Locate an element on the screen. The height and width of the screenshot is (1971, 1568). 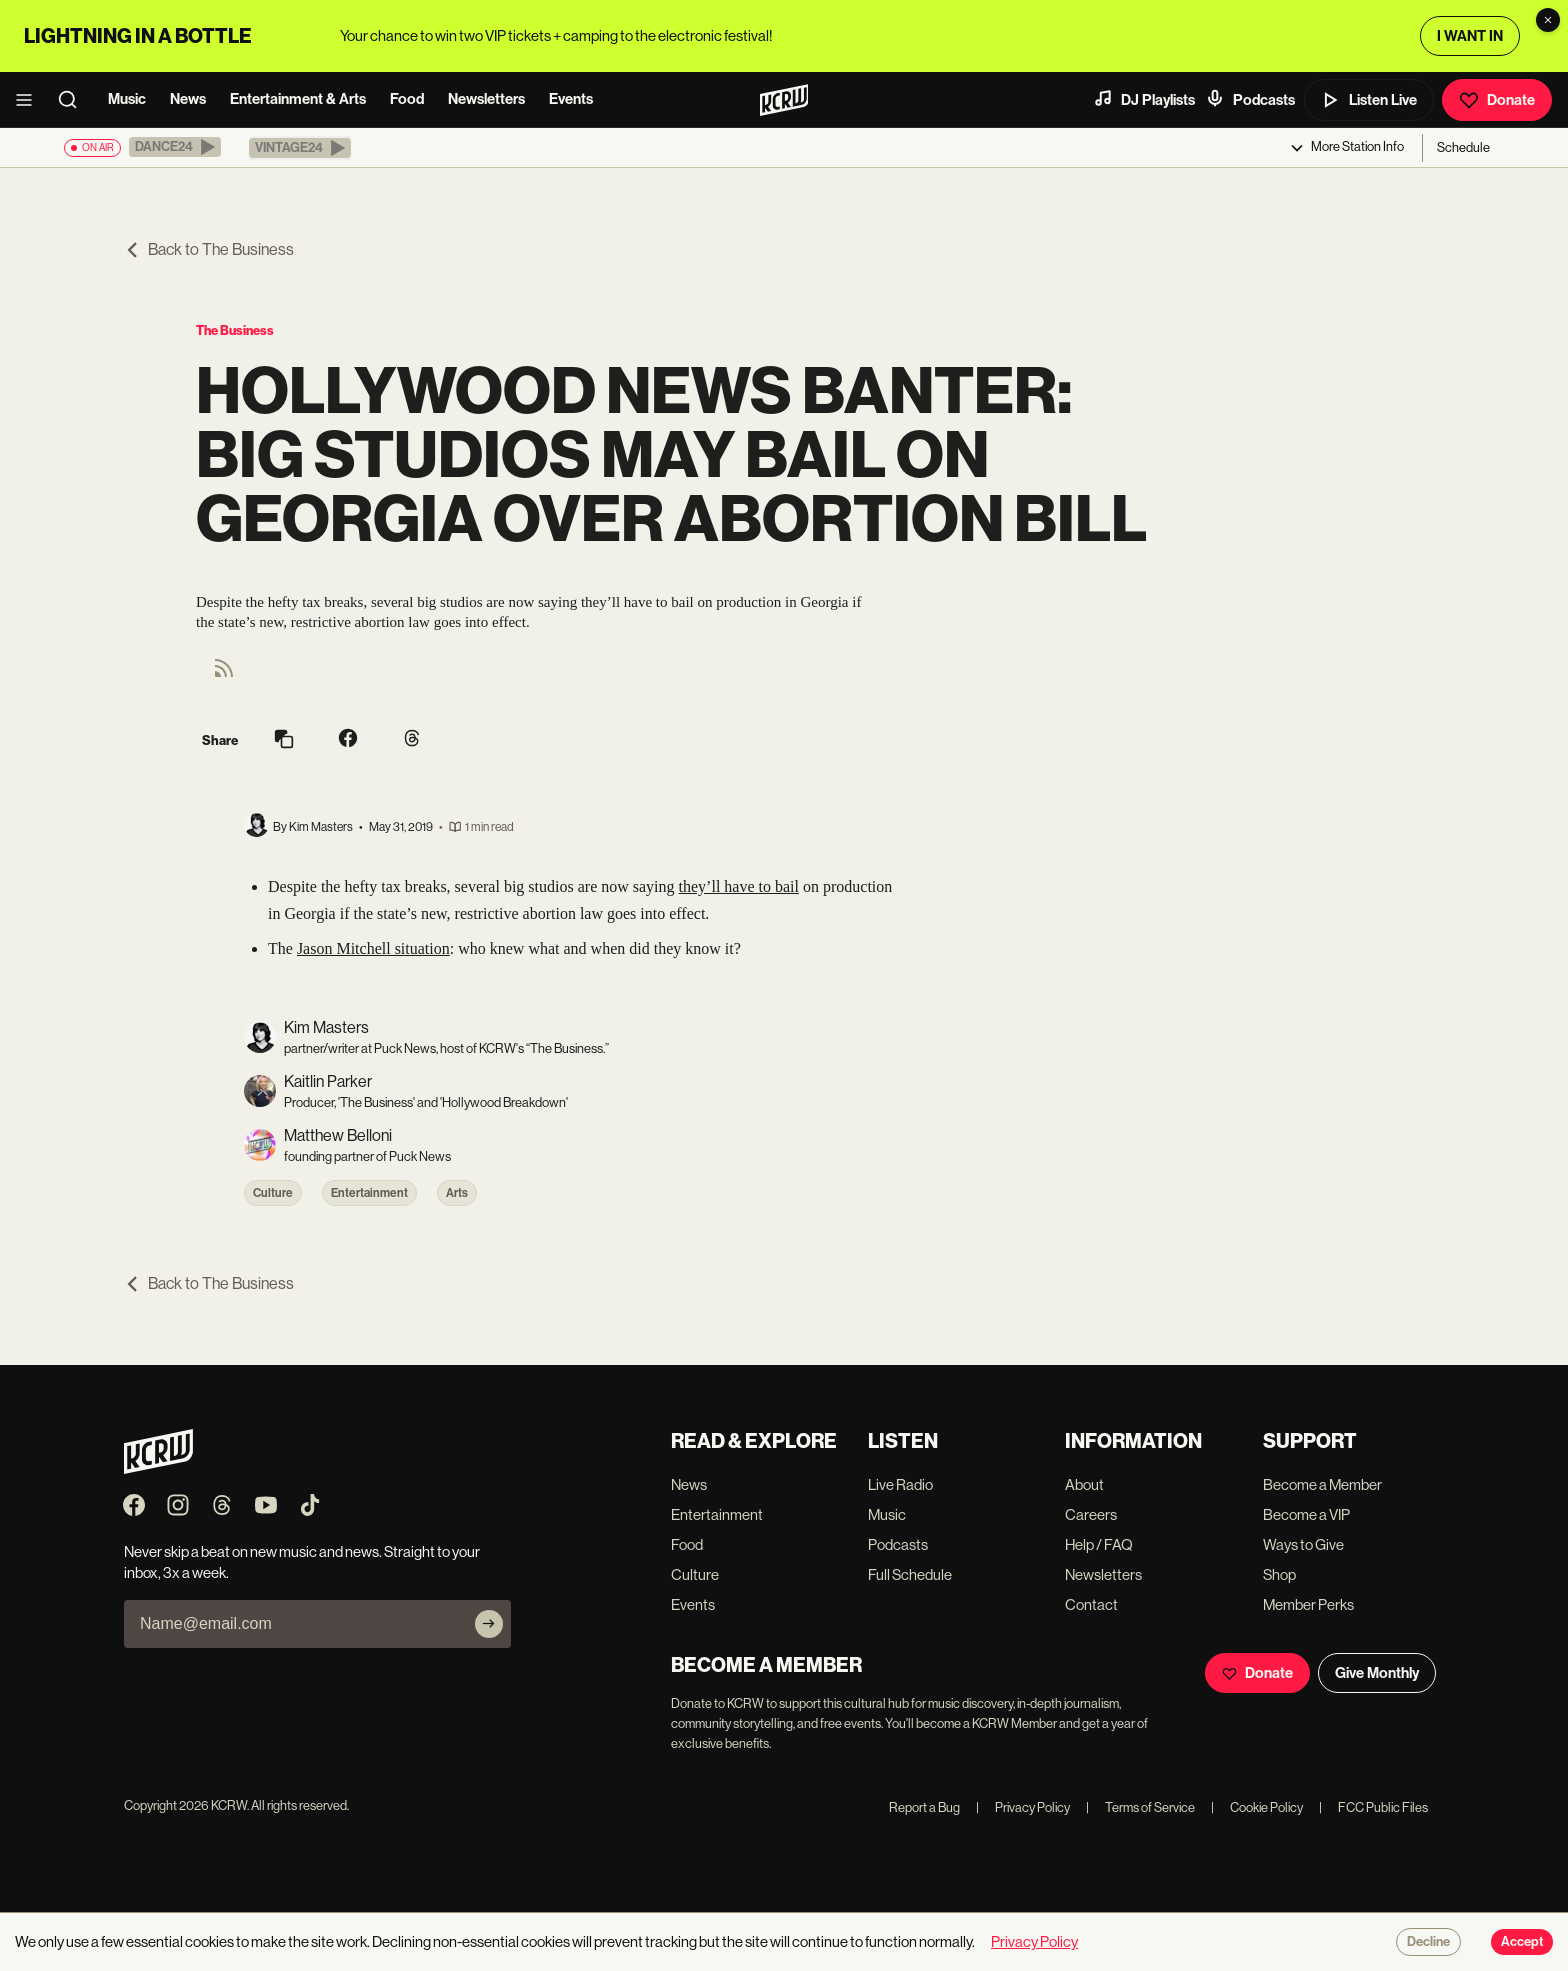
Become a Member is located at coordinates (1322, 1484).